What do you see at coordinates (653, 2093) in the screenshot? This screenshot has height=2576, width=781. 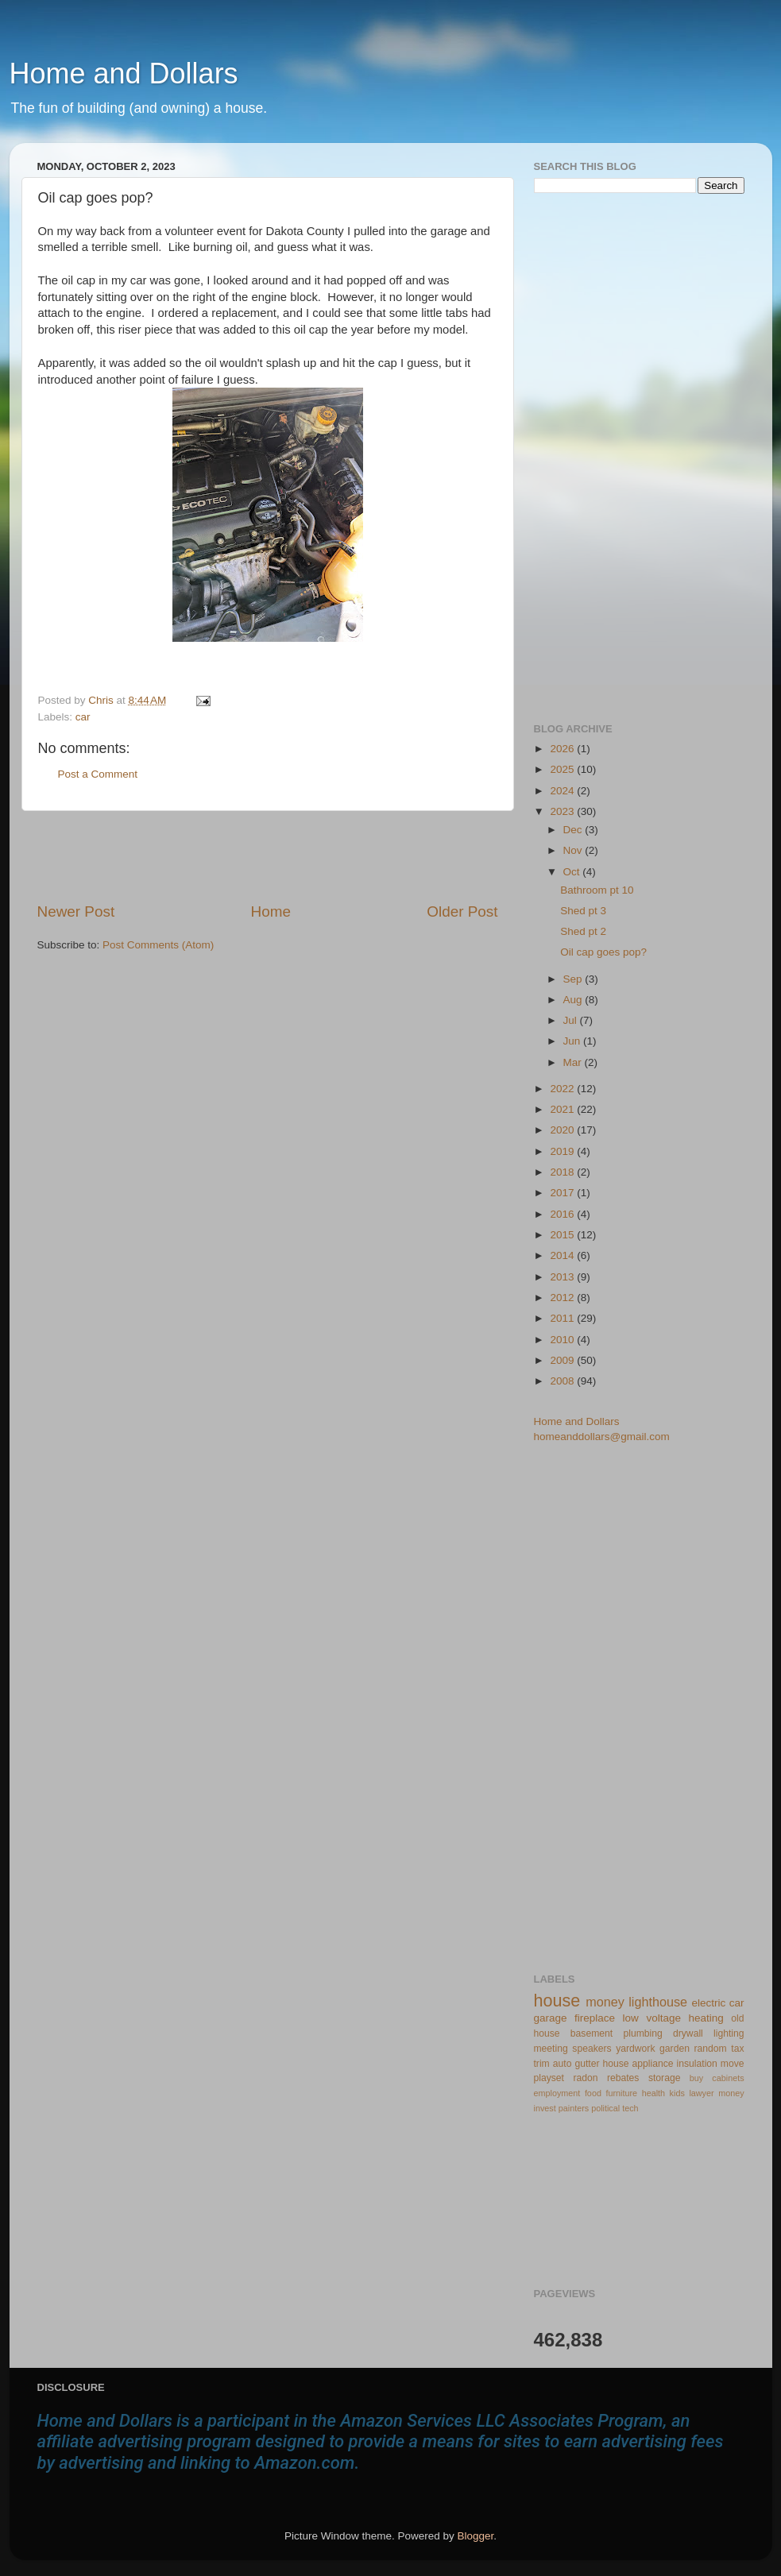 I see `health` at bounding box center [653, 2093].